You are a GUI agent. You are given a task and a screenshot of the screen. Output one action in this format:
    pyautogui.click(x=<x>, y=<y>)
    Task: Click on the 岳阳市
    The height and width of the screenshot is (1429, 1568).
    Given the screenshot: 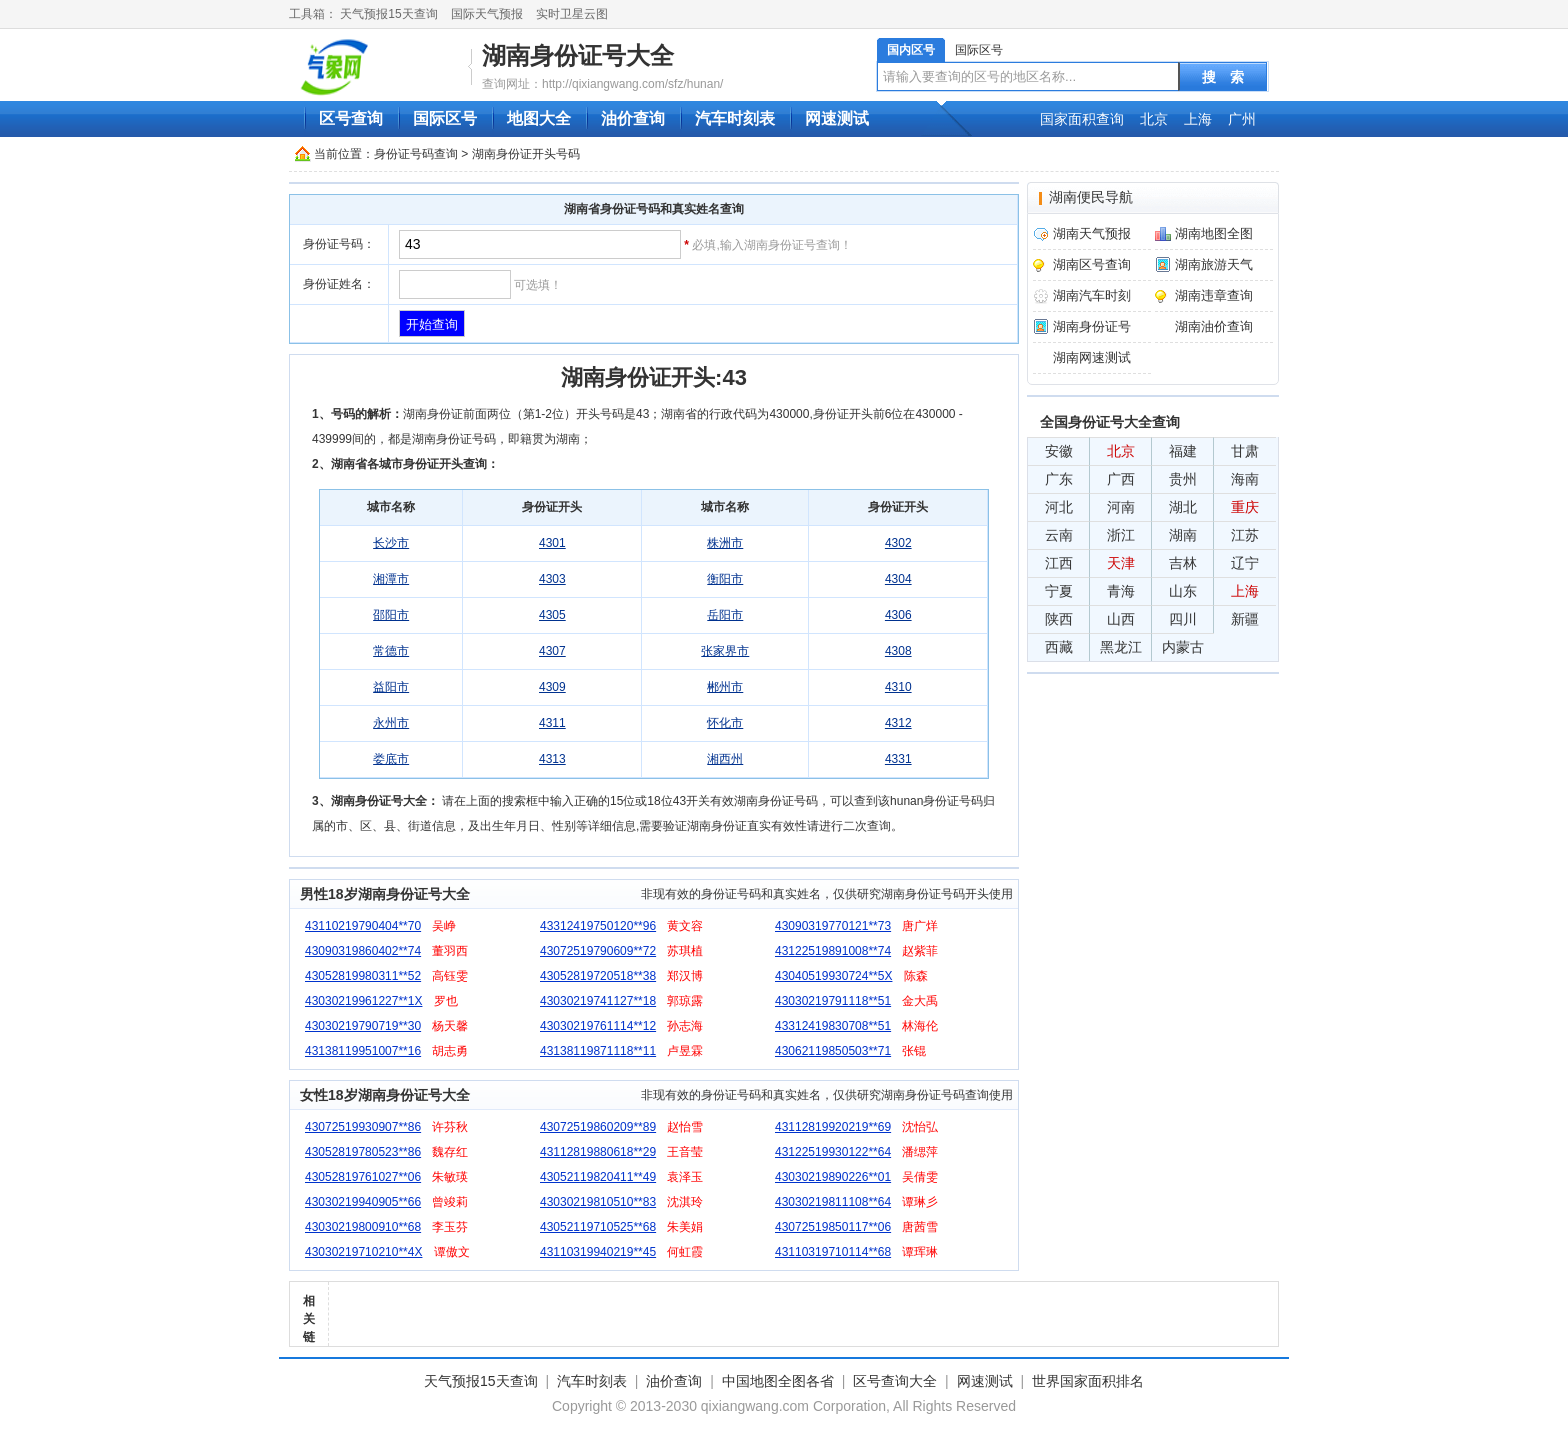 What is the action you would take?
    pyautogui.click(x=725, y=615)
    